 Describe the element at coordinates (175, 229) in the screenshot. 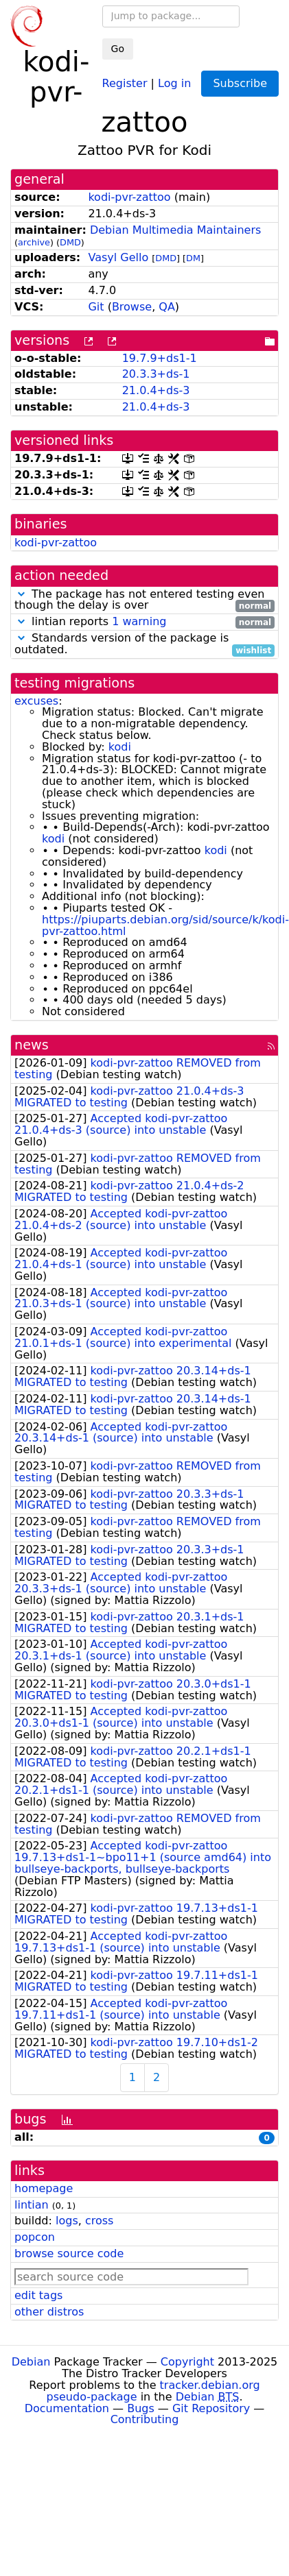

I see `Debian Multimedia Maintainers` at that location.